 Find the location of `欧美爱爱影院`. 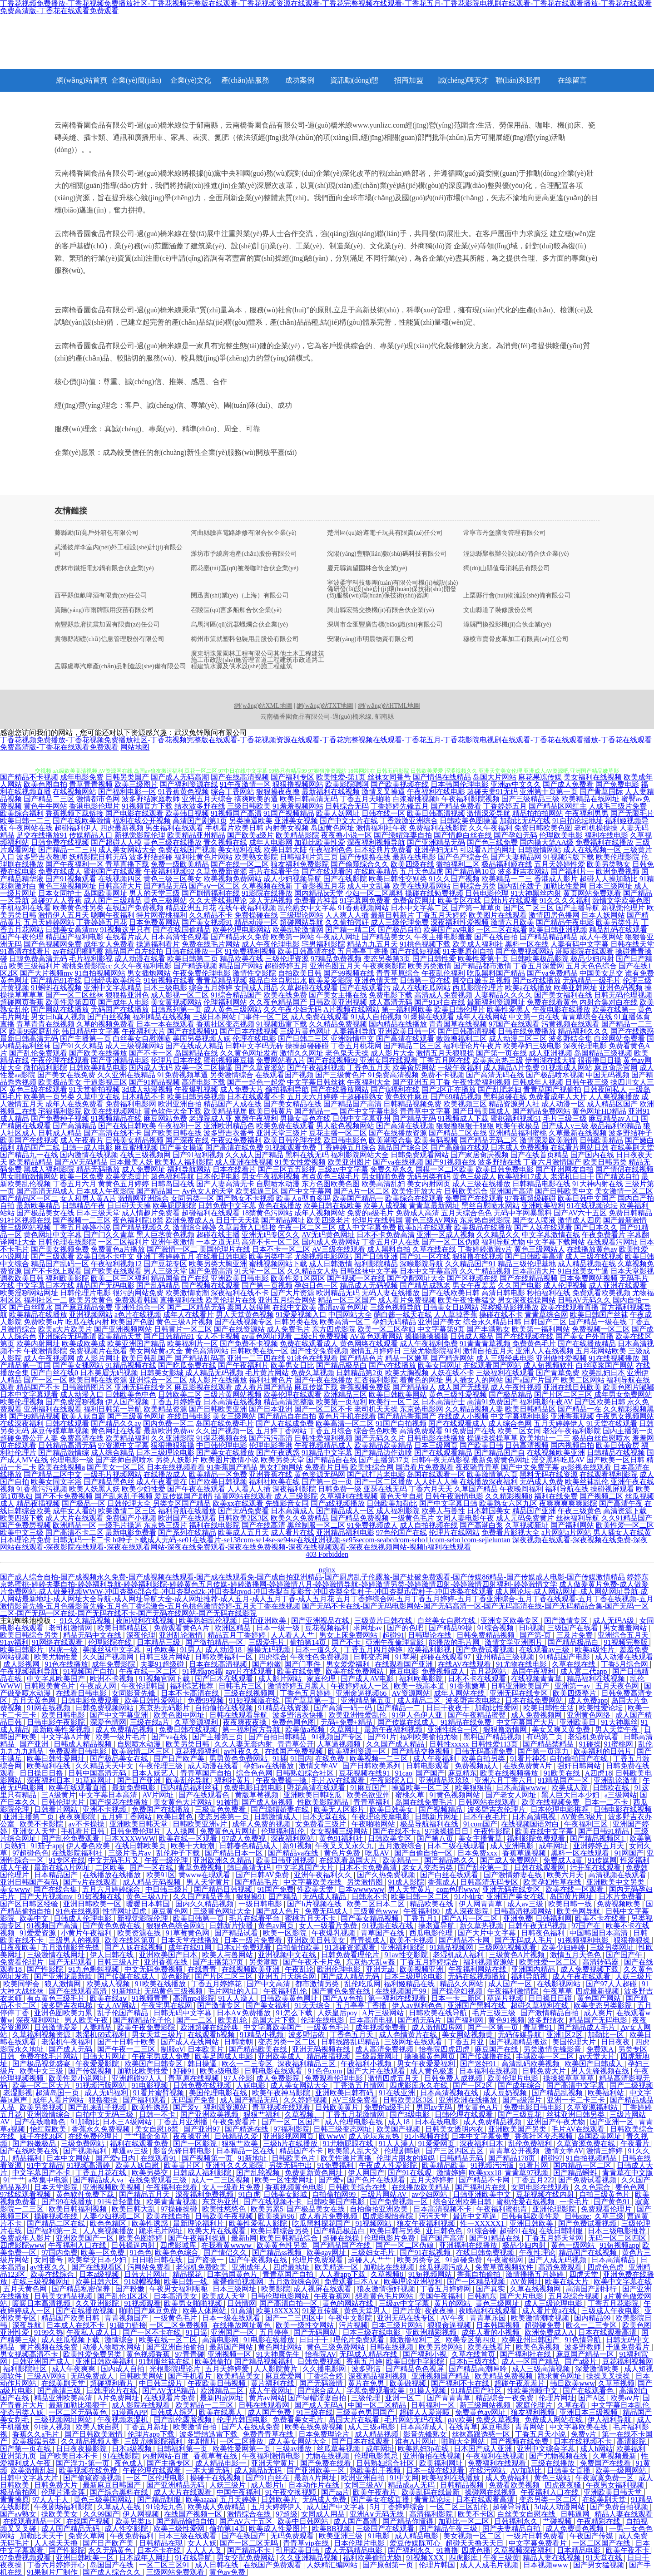

欧美爱爱影院 is located at coordinates (330, 980).